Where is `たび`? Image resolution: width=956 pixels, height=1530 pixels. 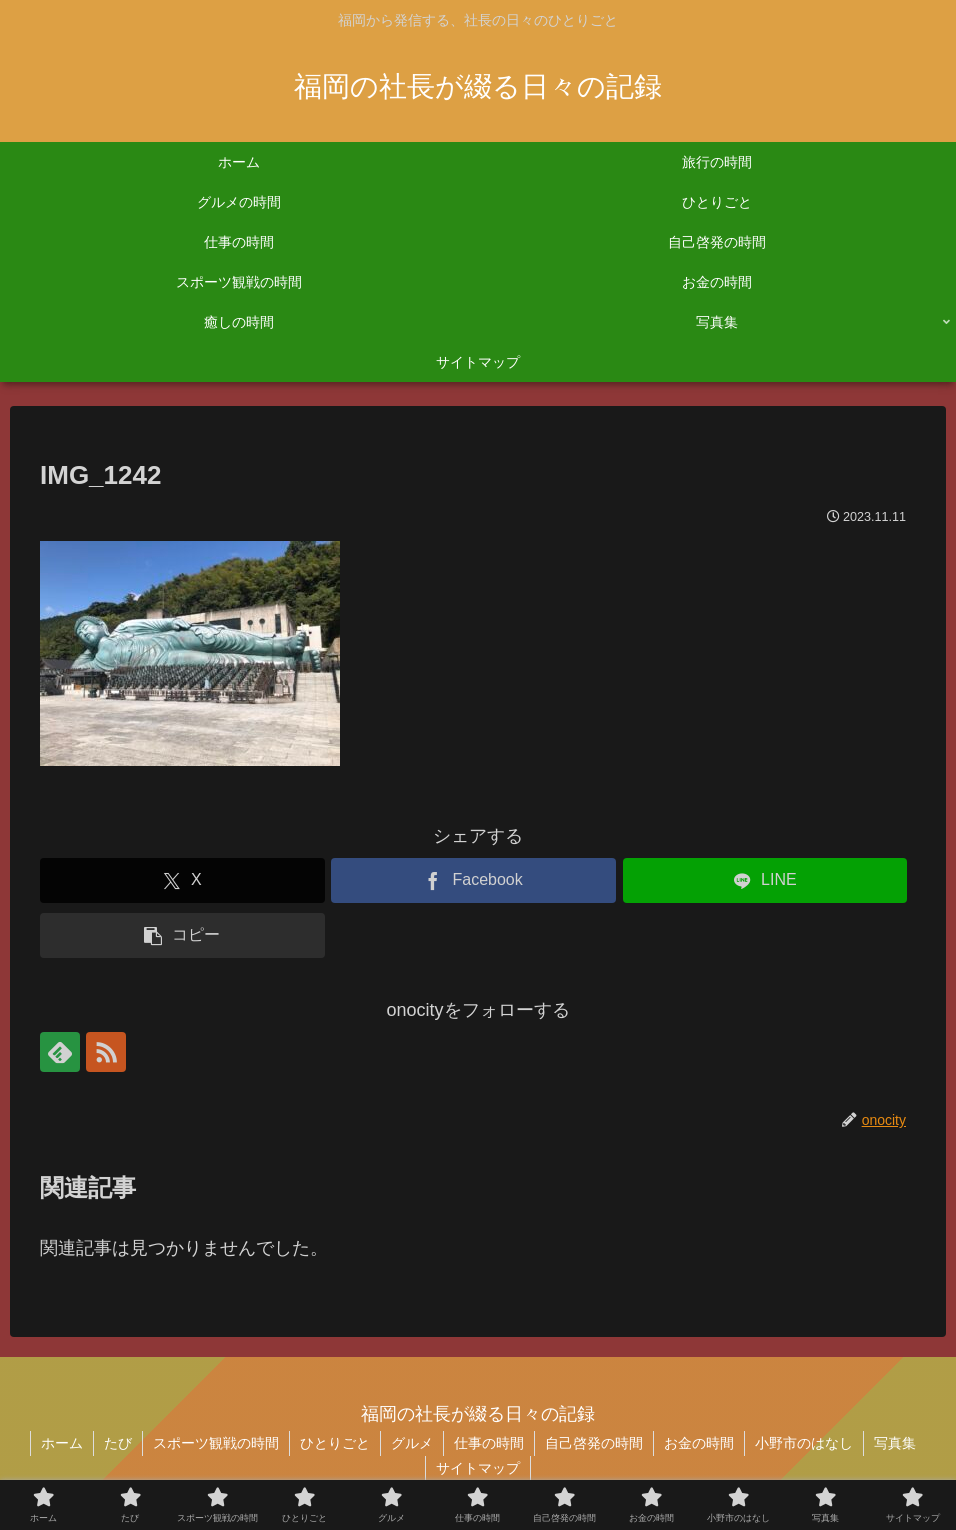
たび is located at coordinates (118, 1443).